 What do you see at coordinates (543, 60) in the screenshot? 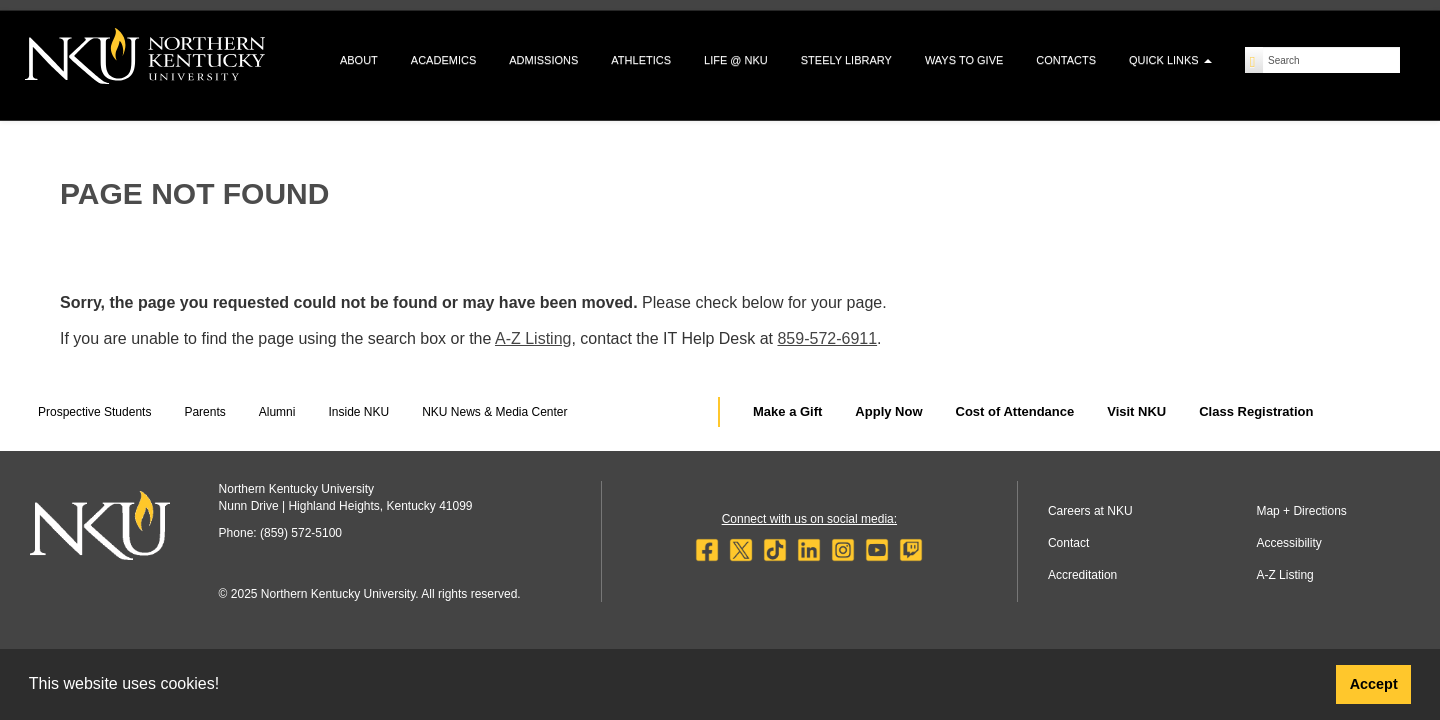
I see `Admissions` at bounding box center [543, 60].